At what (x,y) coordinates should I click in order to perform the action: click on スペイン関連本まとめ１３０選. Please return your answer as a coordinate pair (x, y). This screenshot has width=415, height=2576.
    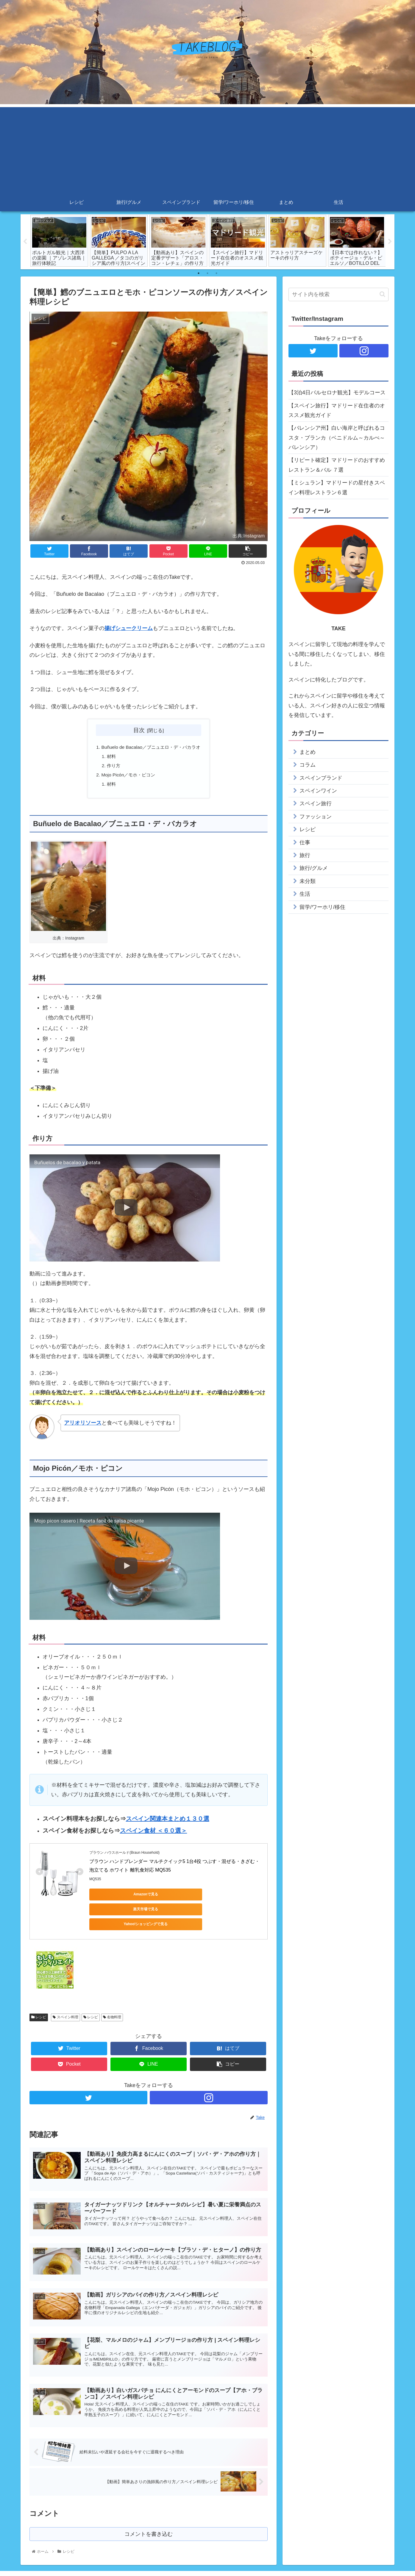
    Looking at the image, I should click on (167, 1821).